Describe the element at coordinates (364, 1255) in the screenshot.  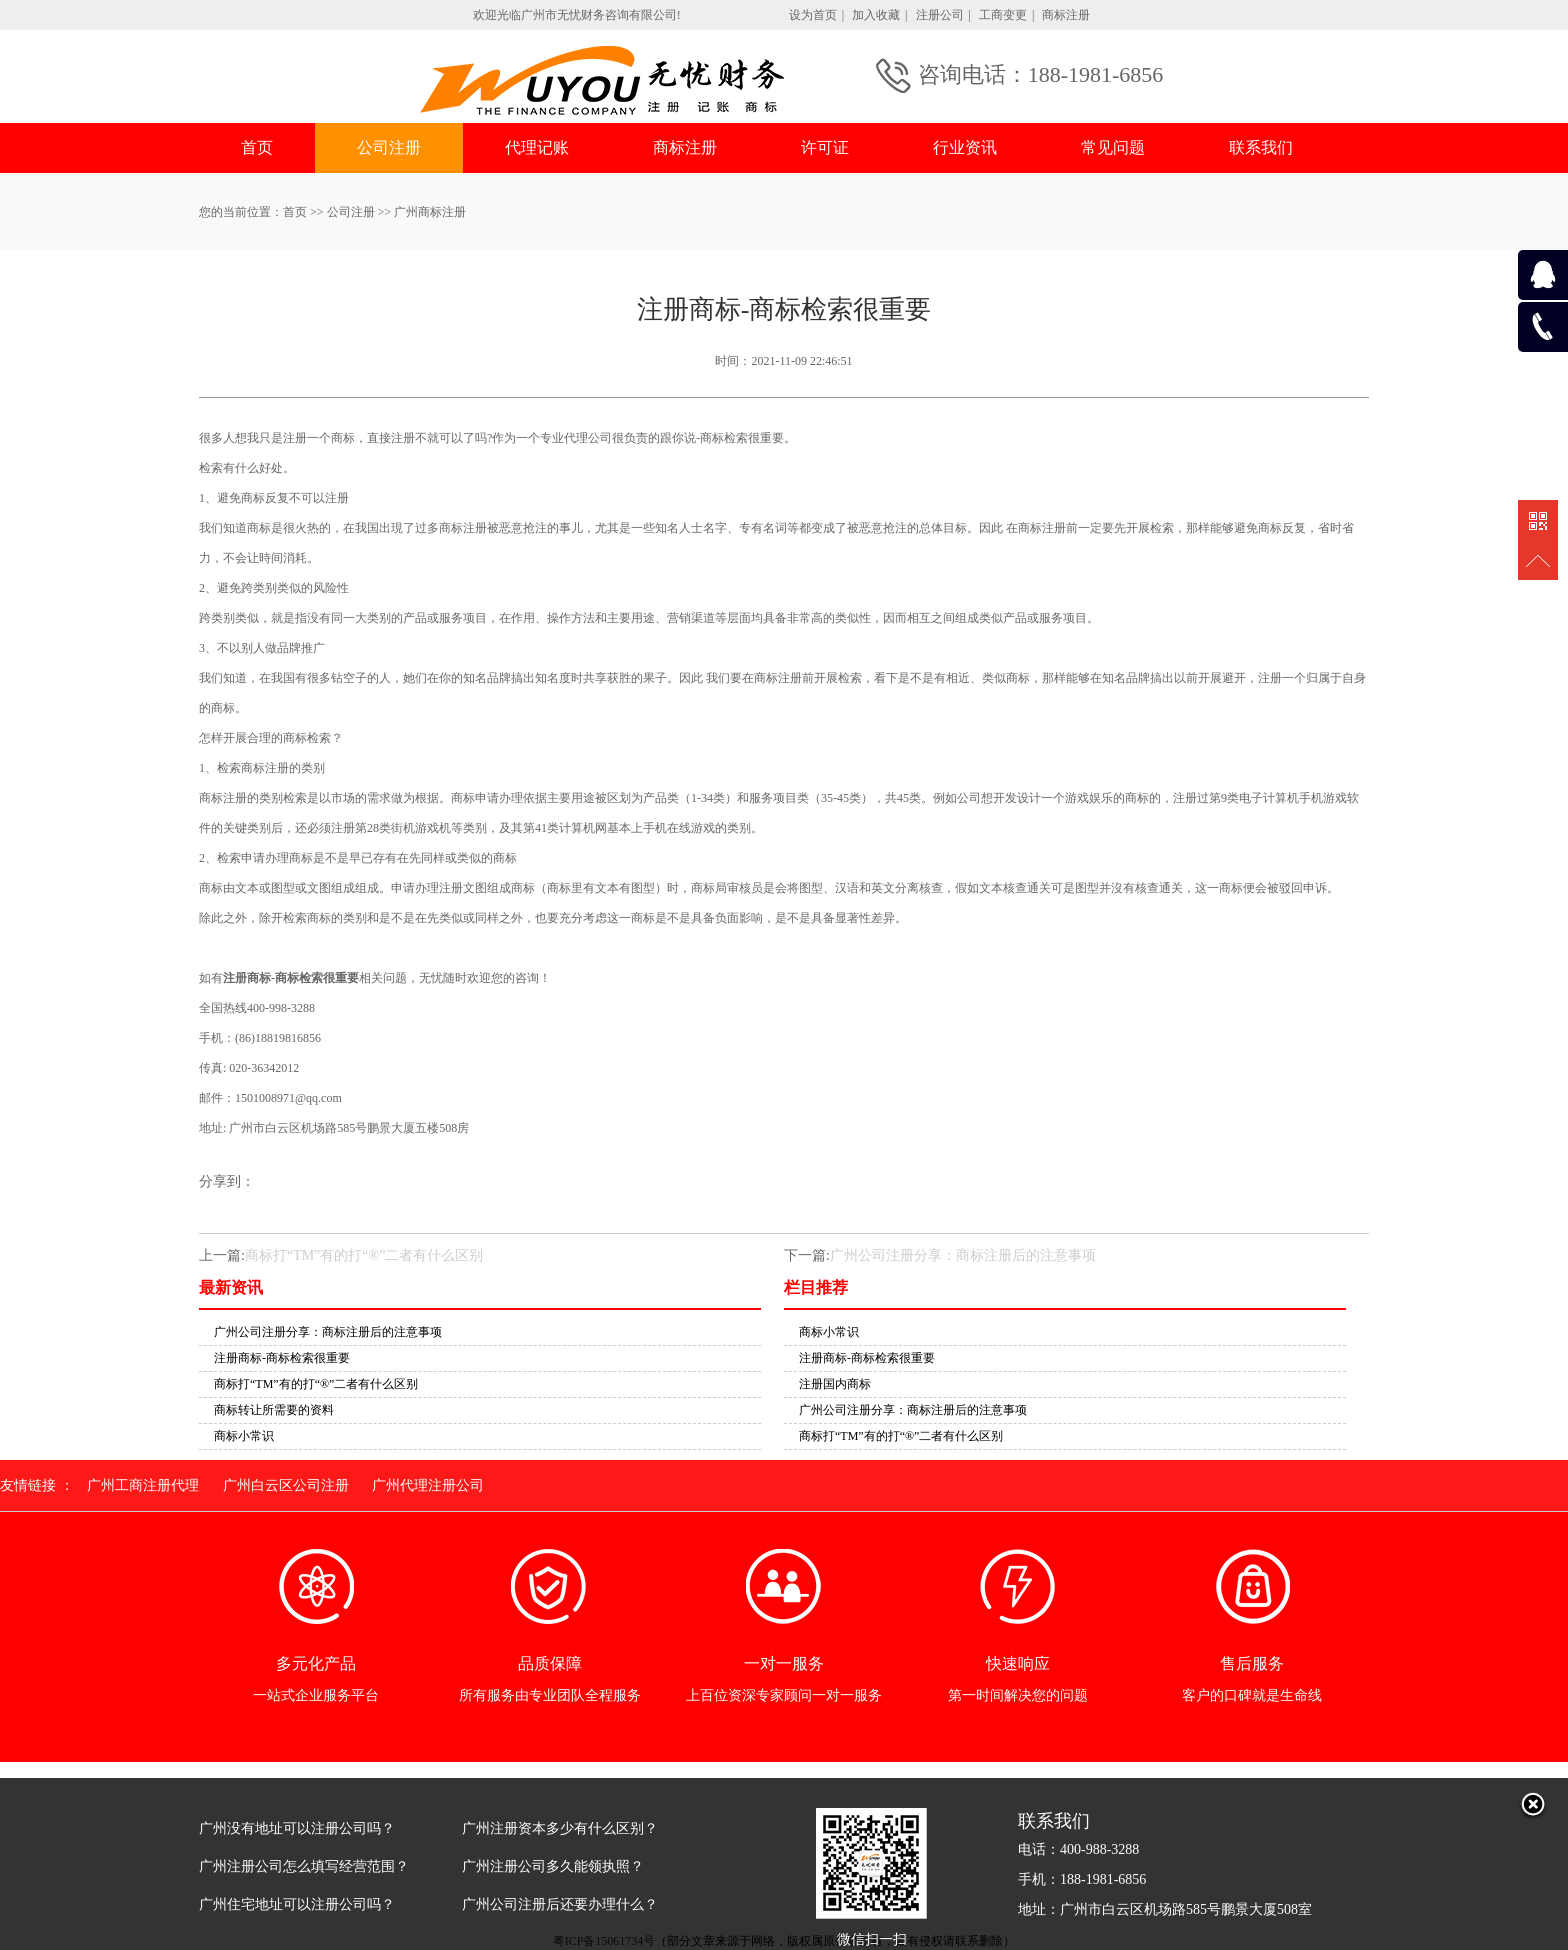
I see `商标打“TM”有的打“®”二者有什么区别` at that location.